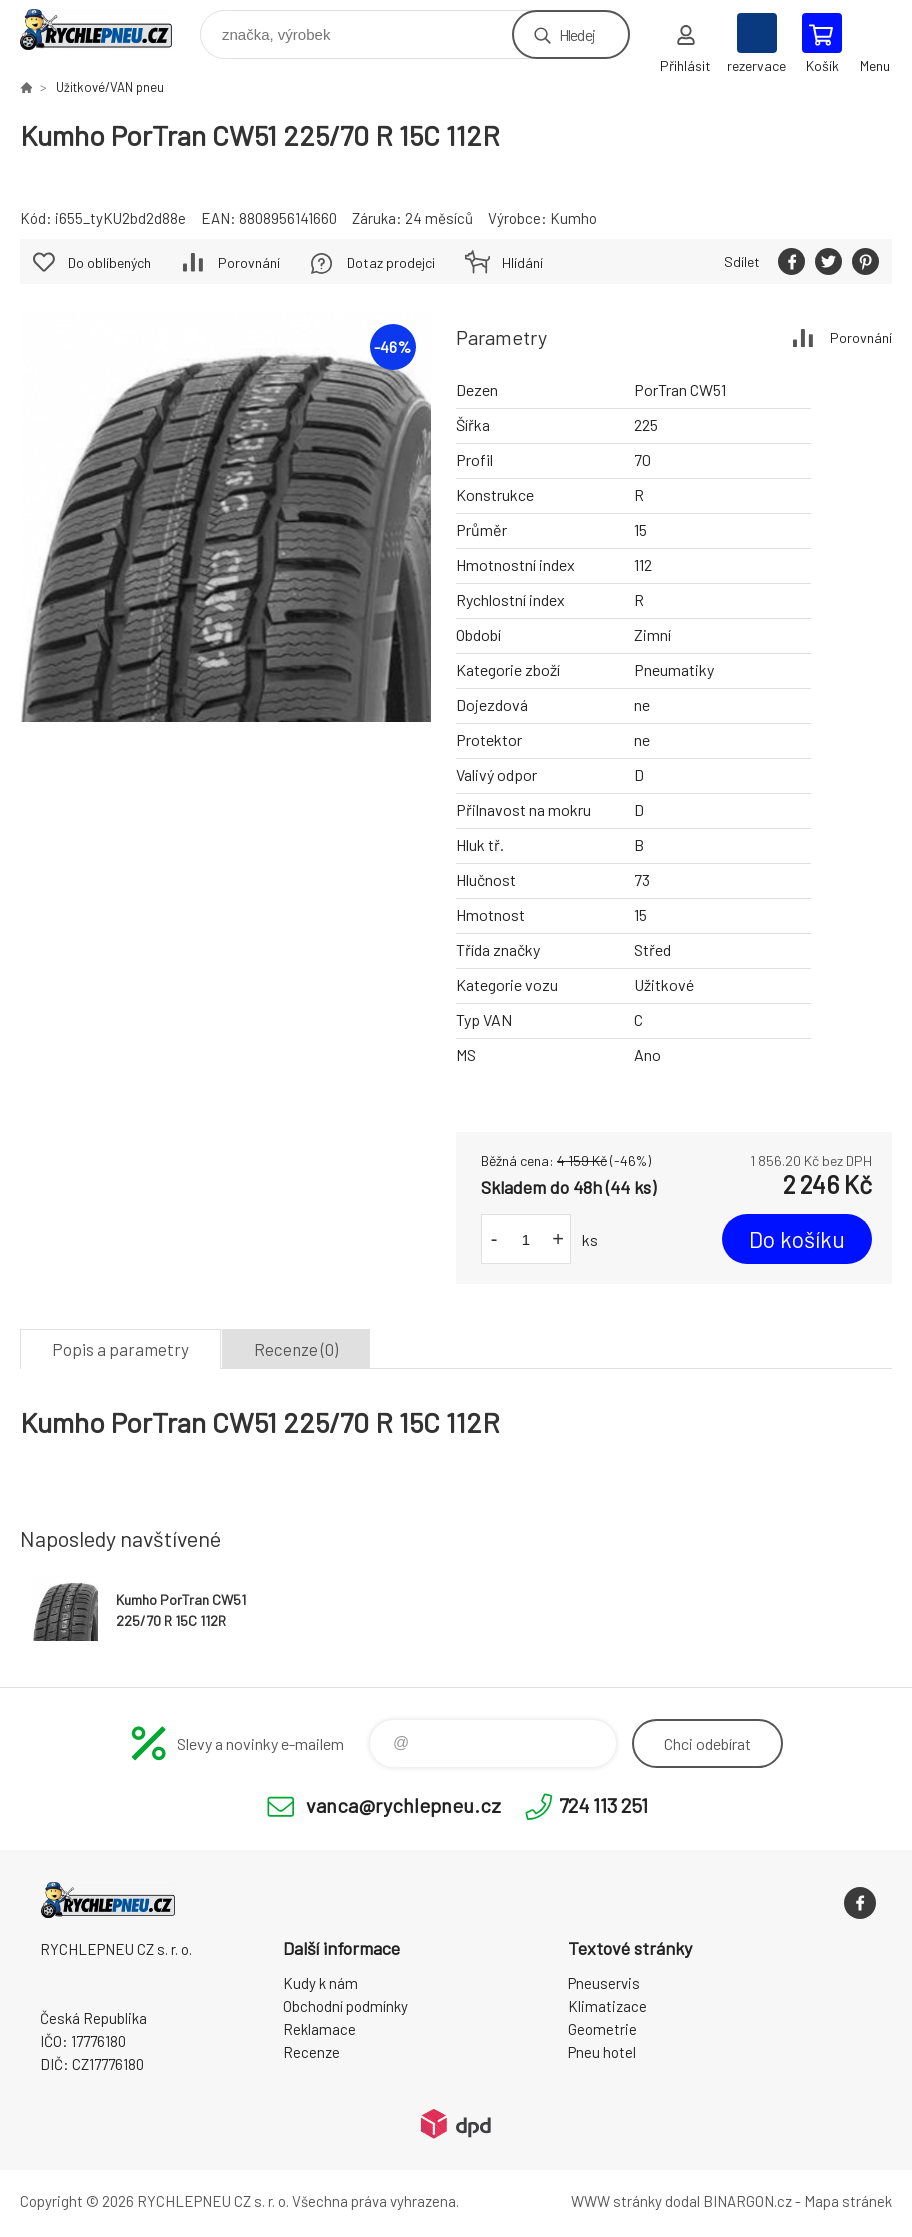 This screenshot has height=2237, width=912. What do you see at coordinates (403, 1805) in the screenshot?
I see `vanca@rychlepneu.cz` at bounding box center [403, 1805].